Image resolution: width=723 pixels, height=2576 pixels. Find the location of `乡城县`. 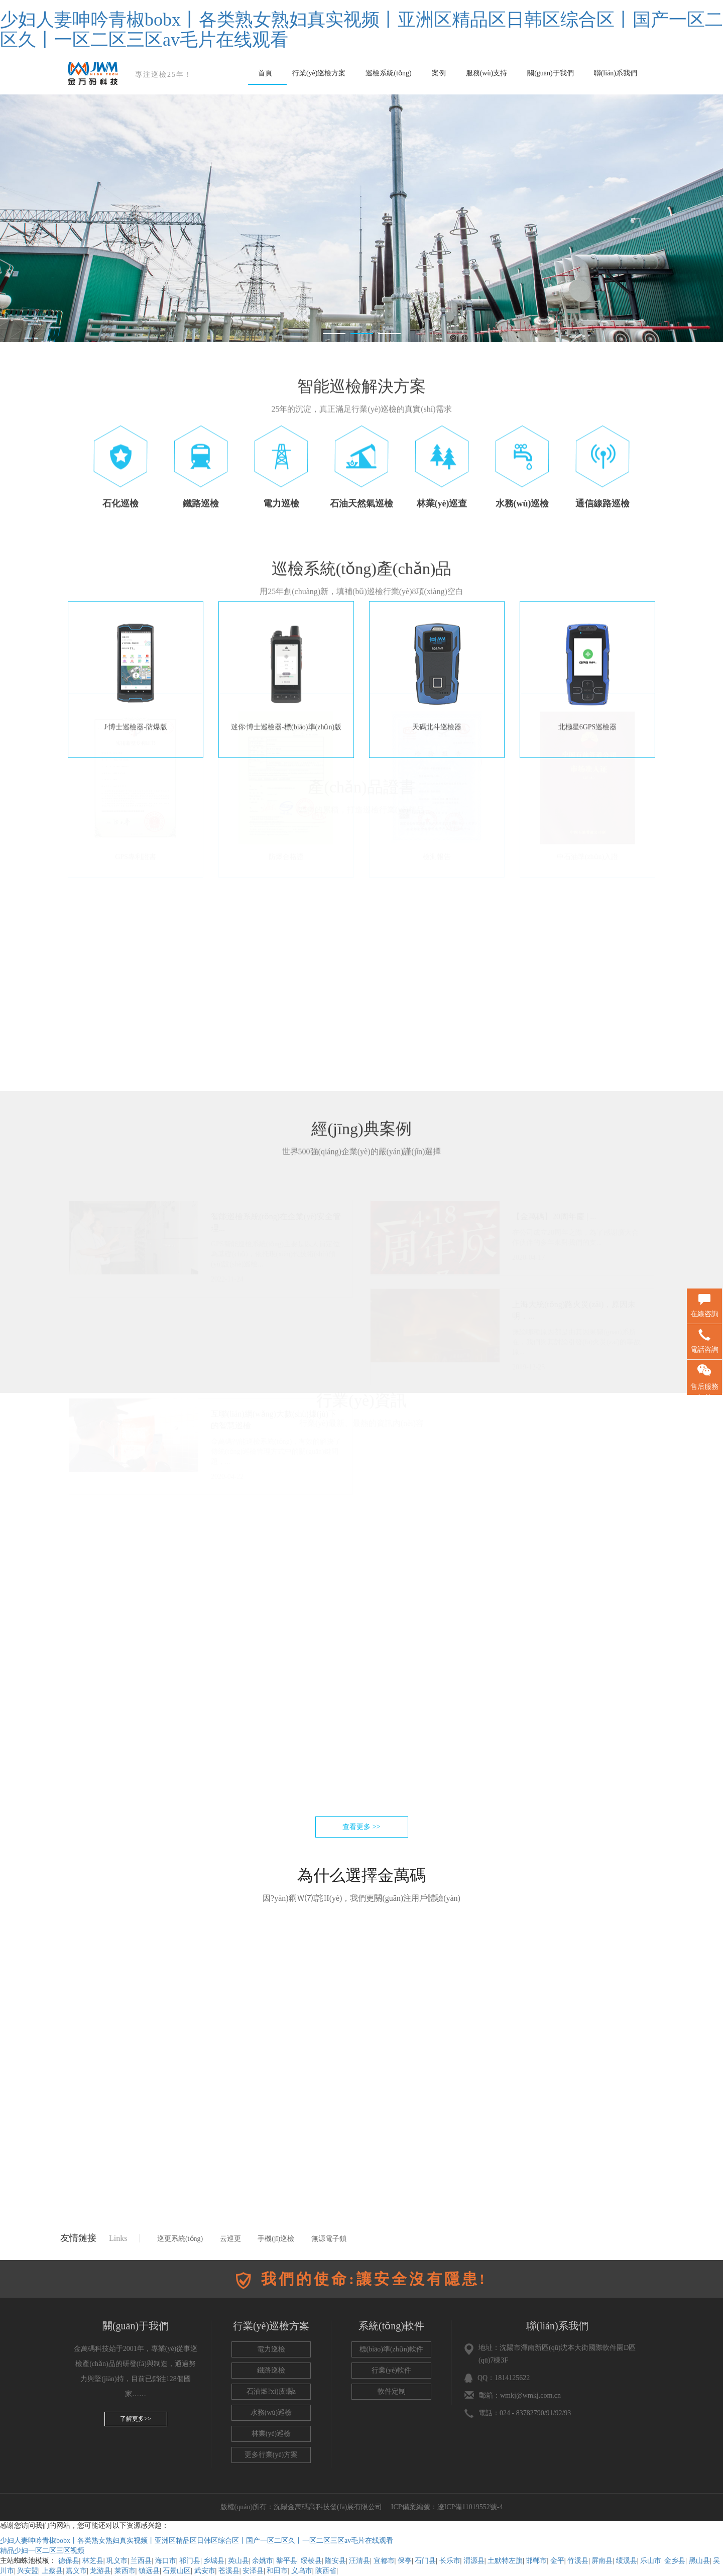

乡城县 is located at coordinates (213, 2560).